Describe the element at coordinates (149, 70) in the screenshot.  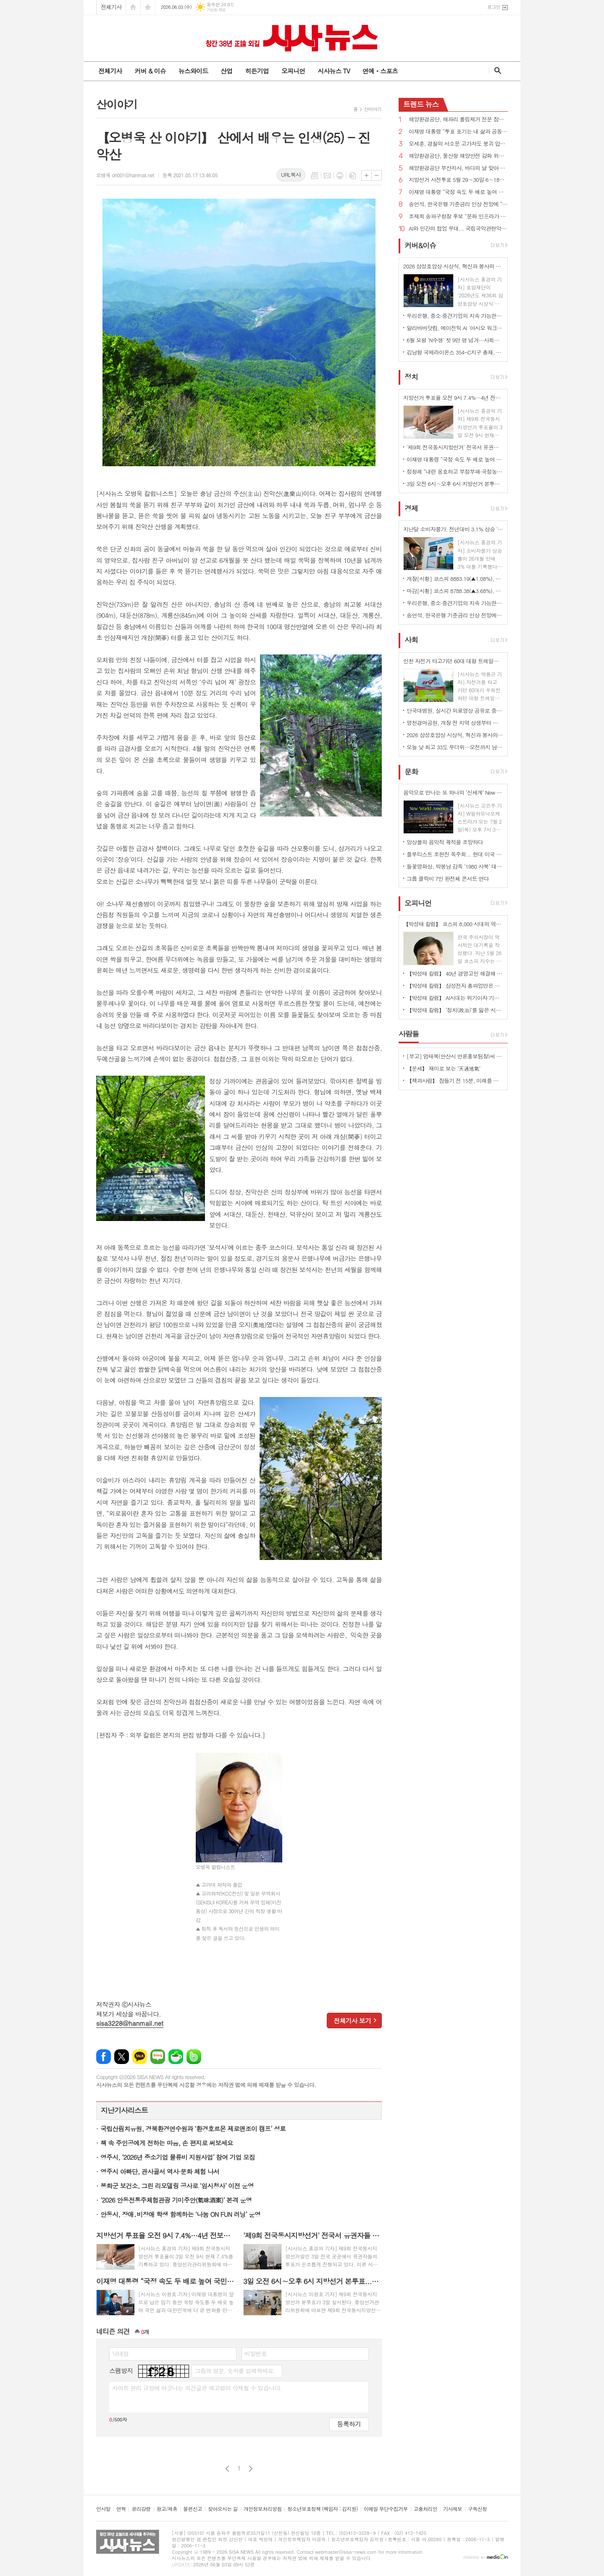
I see `커버 & 이슈` at that location.